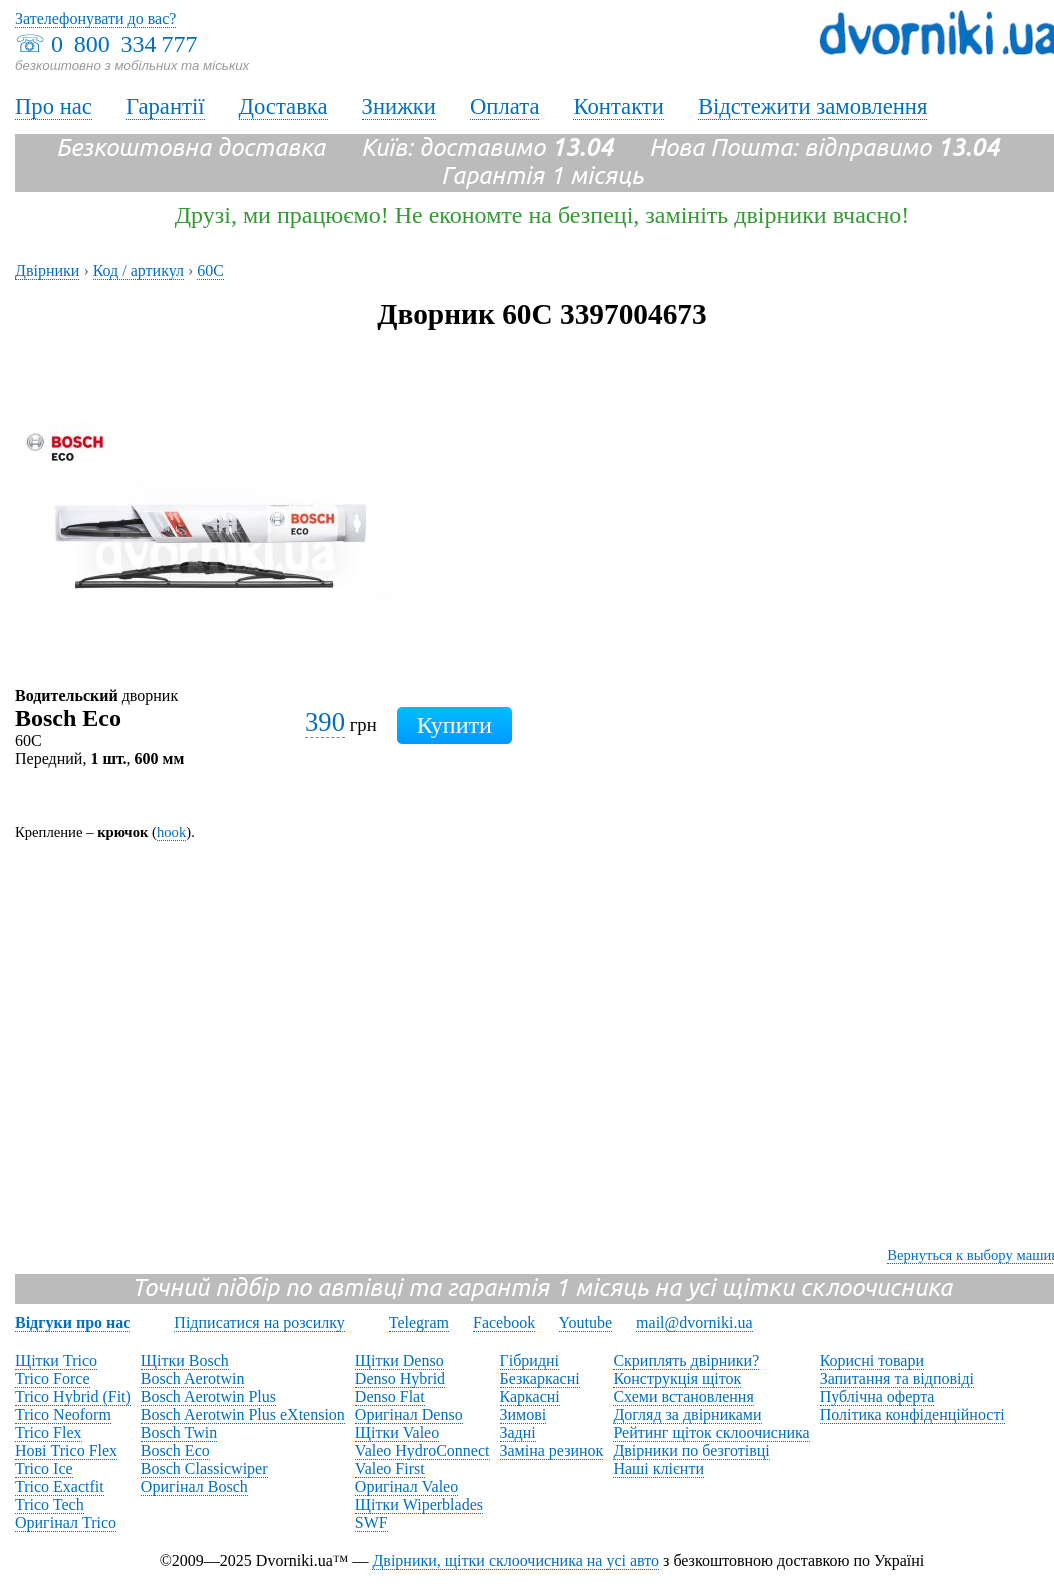  Describe the element at coordinates (165, 106) in the screenshot. I see `Гарантії` at that location.